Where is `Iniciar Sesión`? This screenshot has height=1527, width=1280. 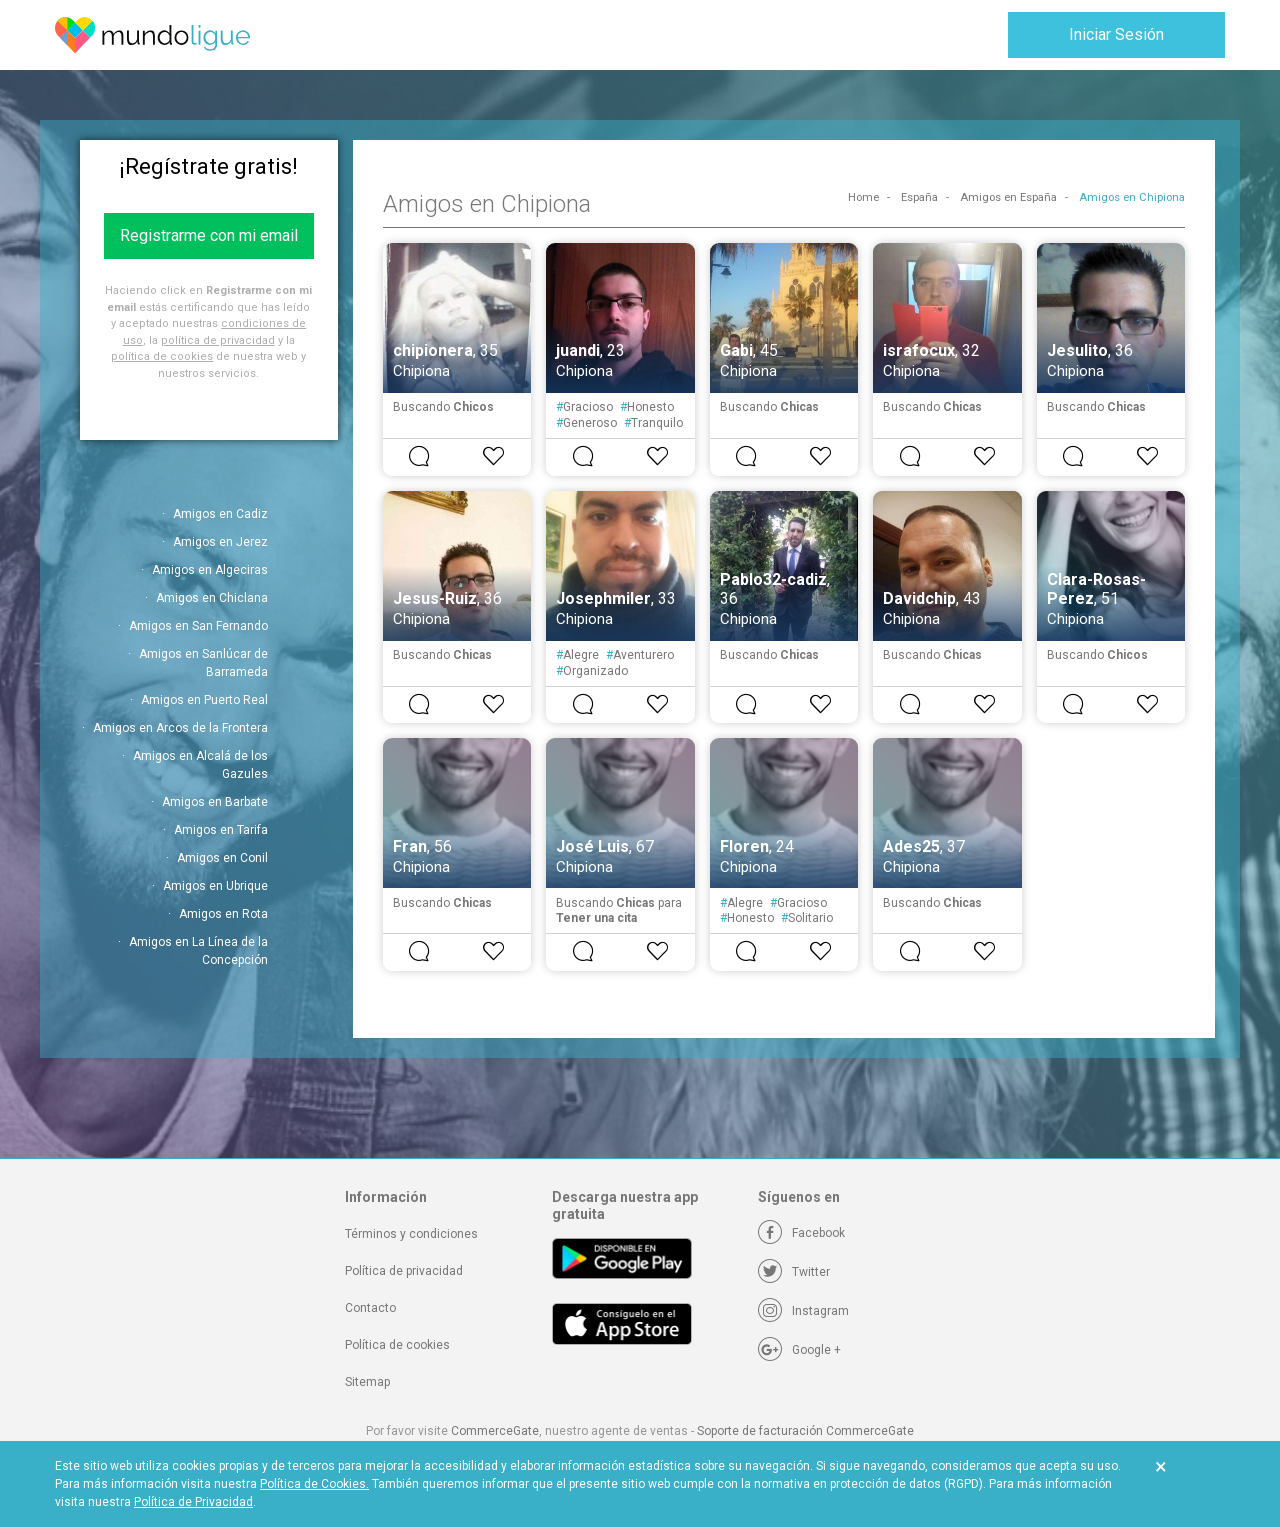 Iniciar Sesión is located at coordinates (1116, 34).